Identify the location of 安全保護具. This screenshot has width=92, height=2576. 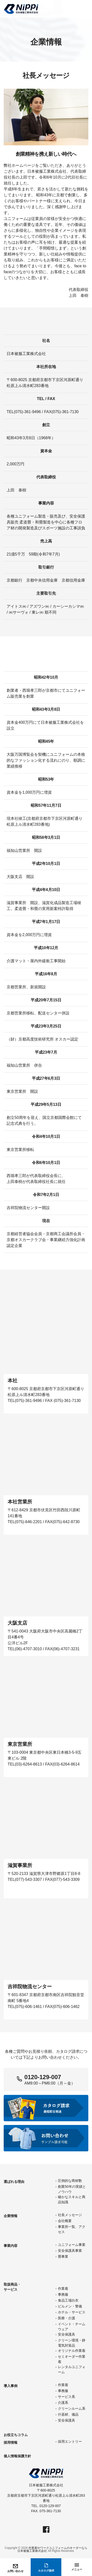
(66, 2334).